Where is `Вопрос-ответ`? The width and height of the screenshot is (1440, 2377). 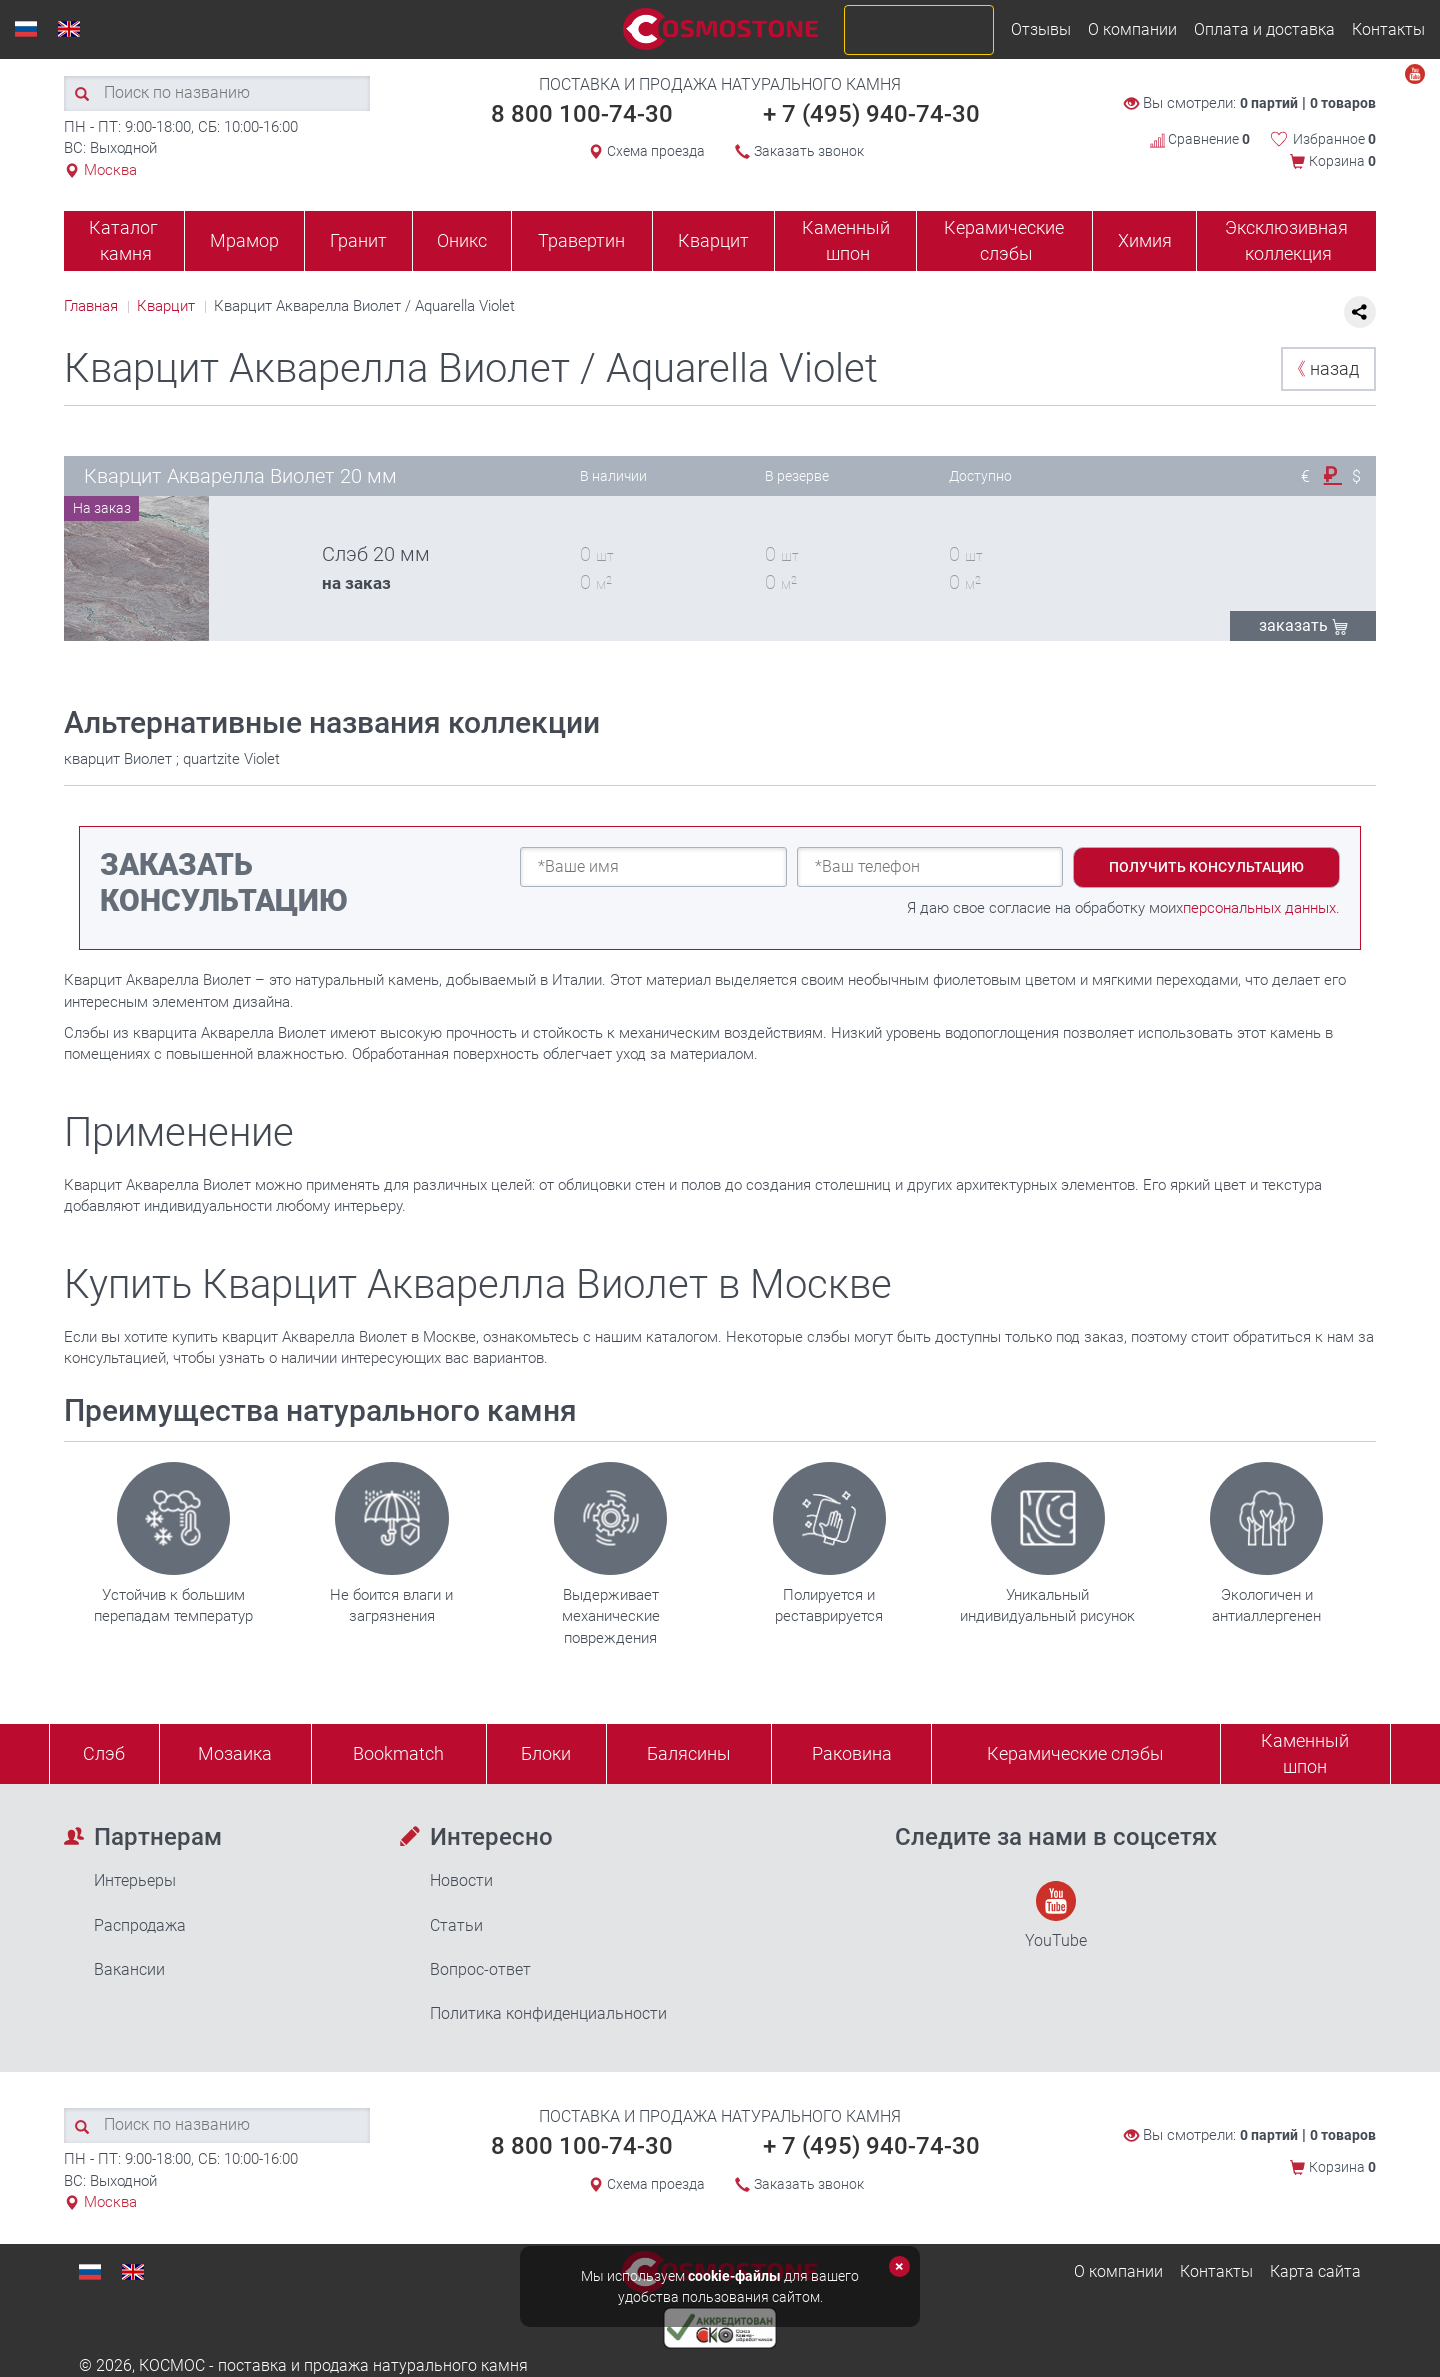
Вопрос-ответ is located at coordinates (480, 1969).